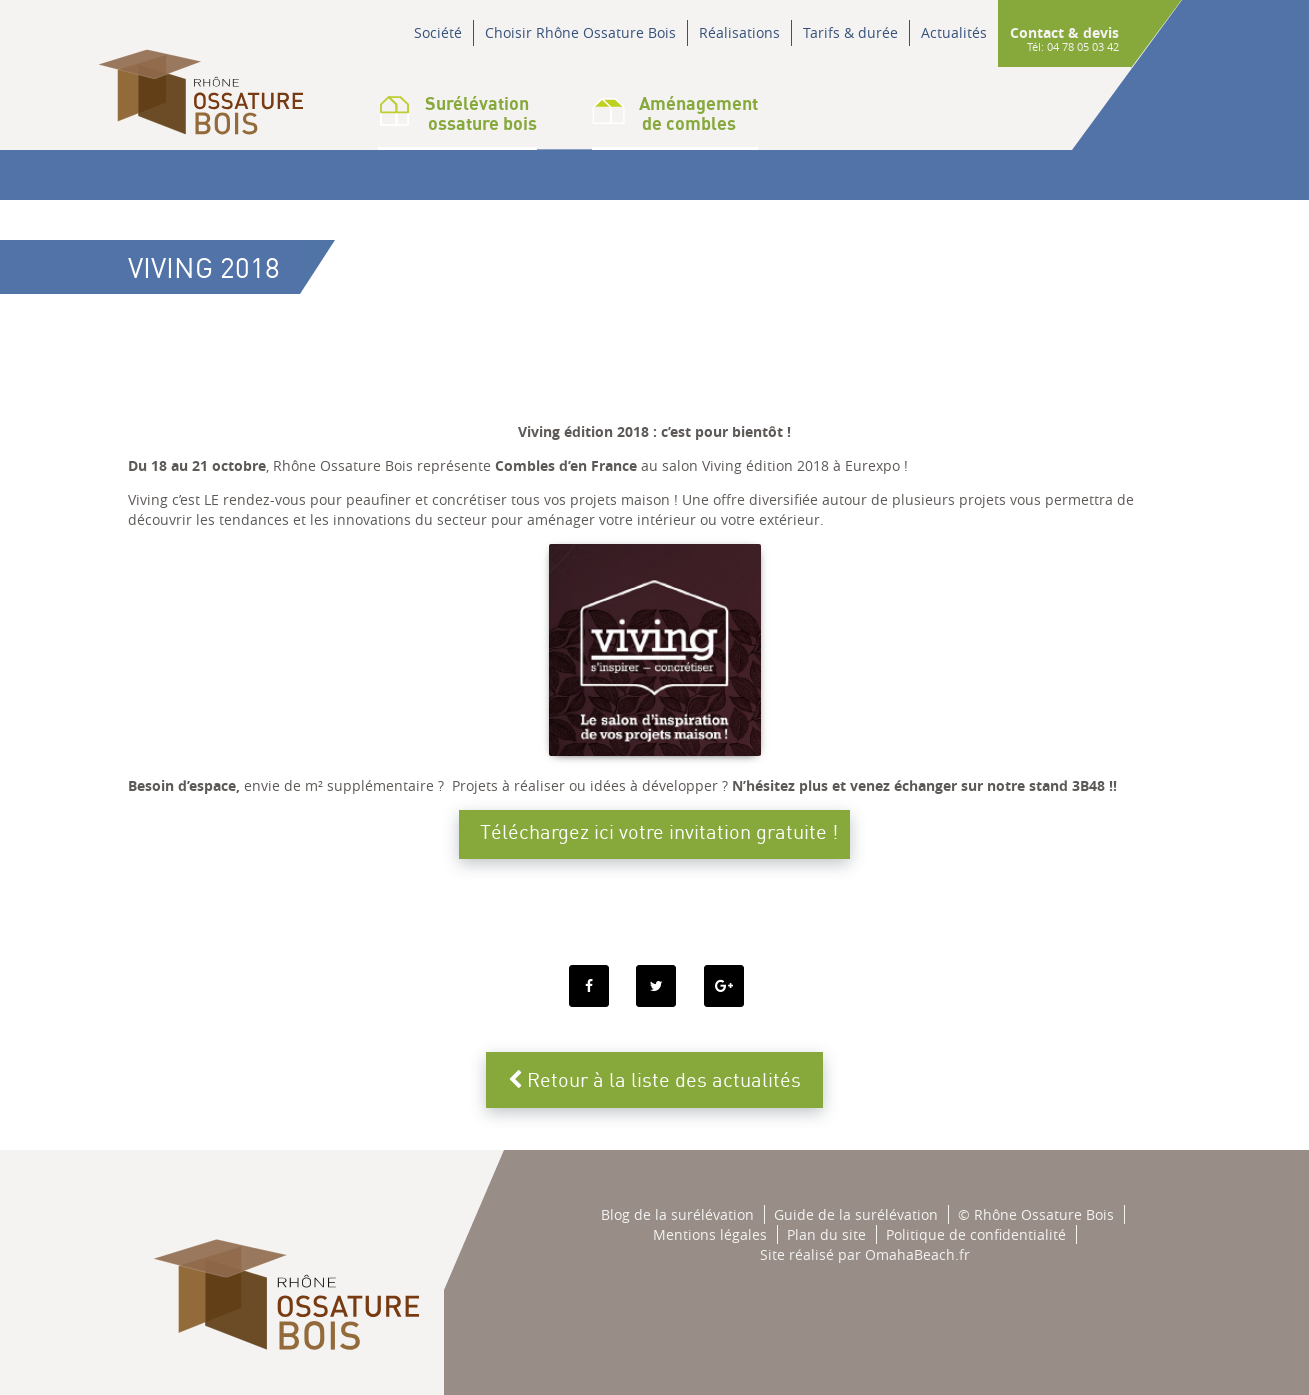 Image resolution: width=1309 pixels, height=1395 pixels. I want to click on Guide de la surélévation, so click(856, 1214).